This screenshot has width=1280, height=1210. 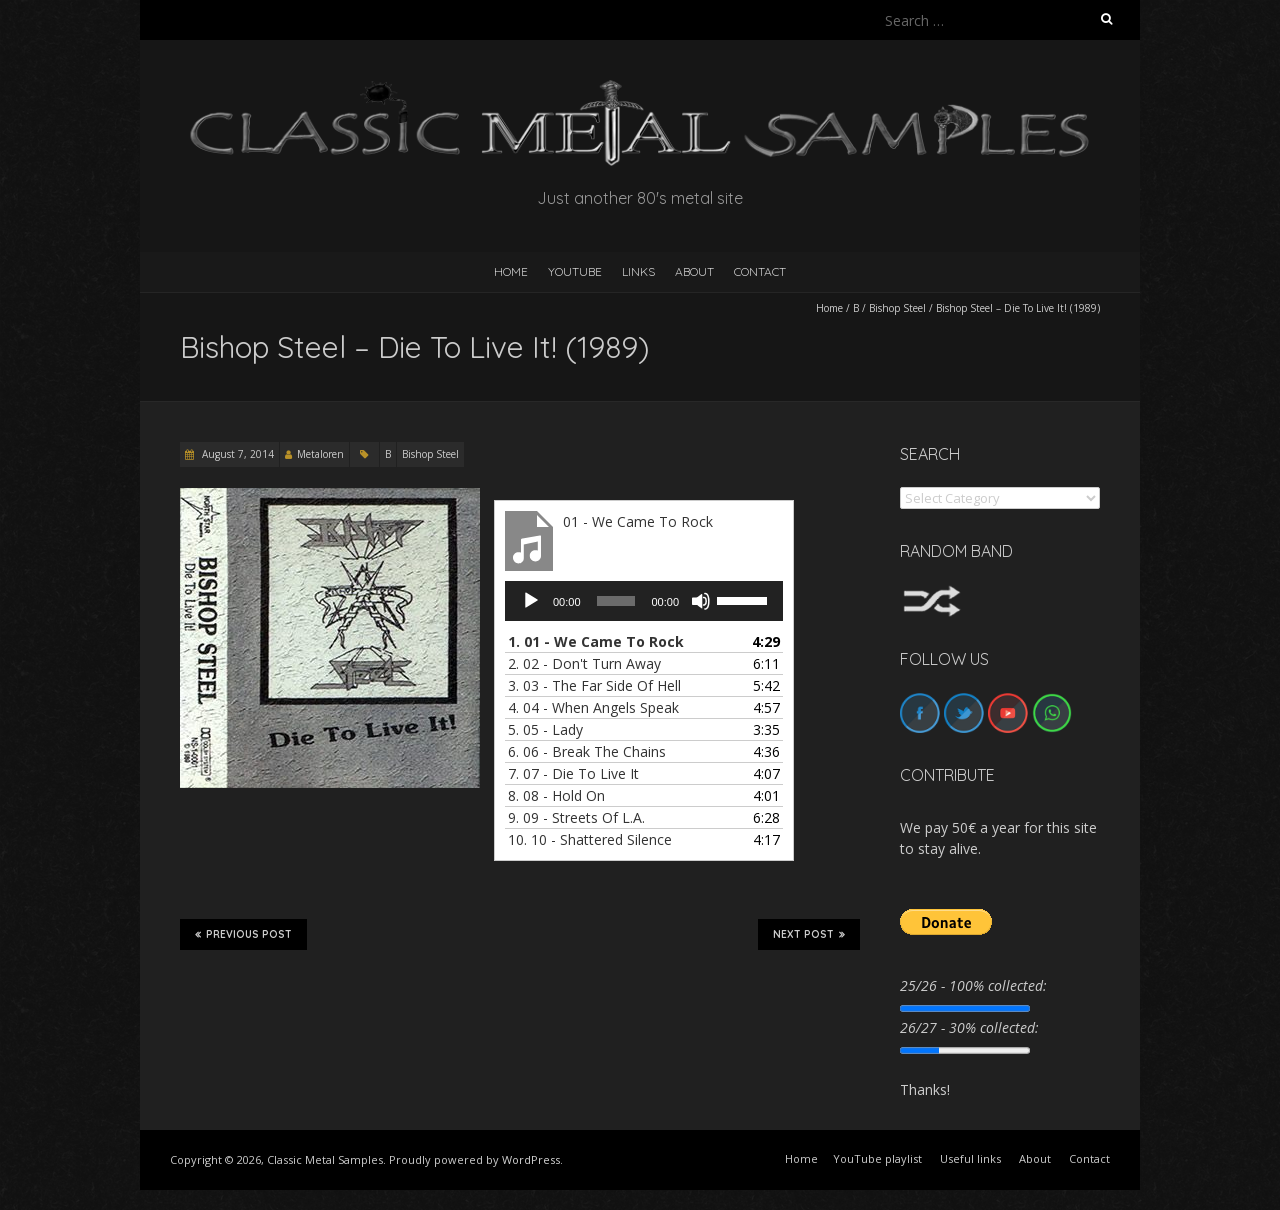 I want to click on 3., so click(x=594, y=685).